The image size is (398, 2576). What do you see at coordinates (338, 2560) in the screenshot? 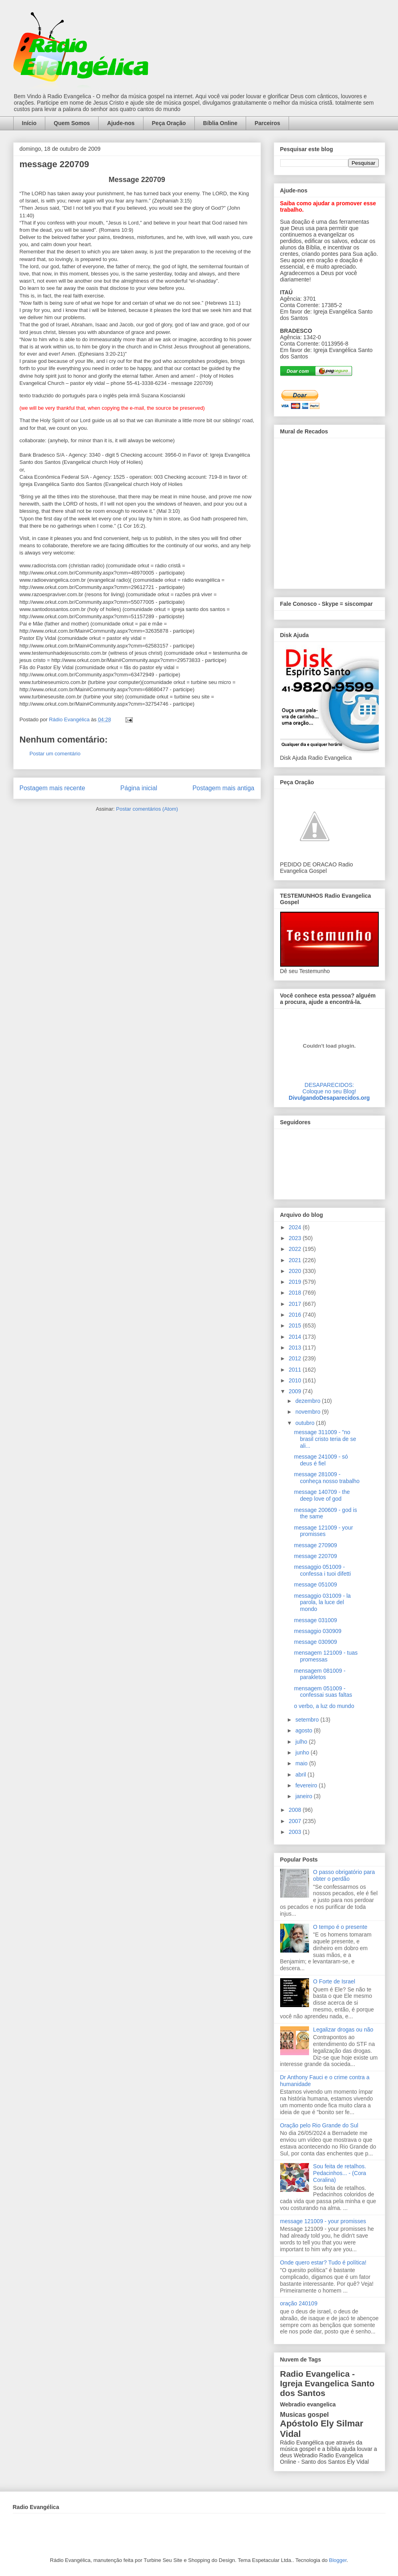
I see `Blogger` at bounding box center [338, 2560].